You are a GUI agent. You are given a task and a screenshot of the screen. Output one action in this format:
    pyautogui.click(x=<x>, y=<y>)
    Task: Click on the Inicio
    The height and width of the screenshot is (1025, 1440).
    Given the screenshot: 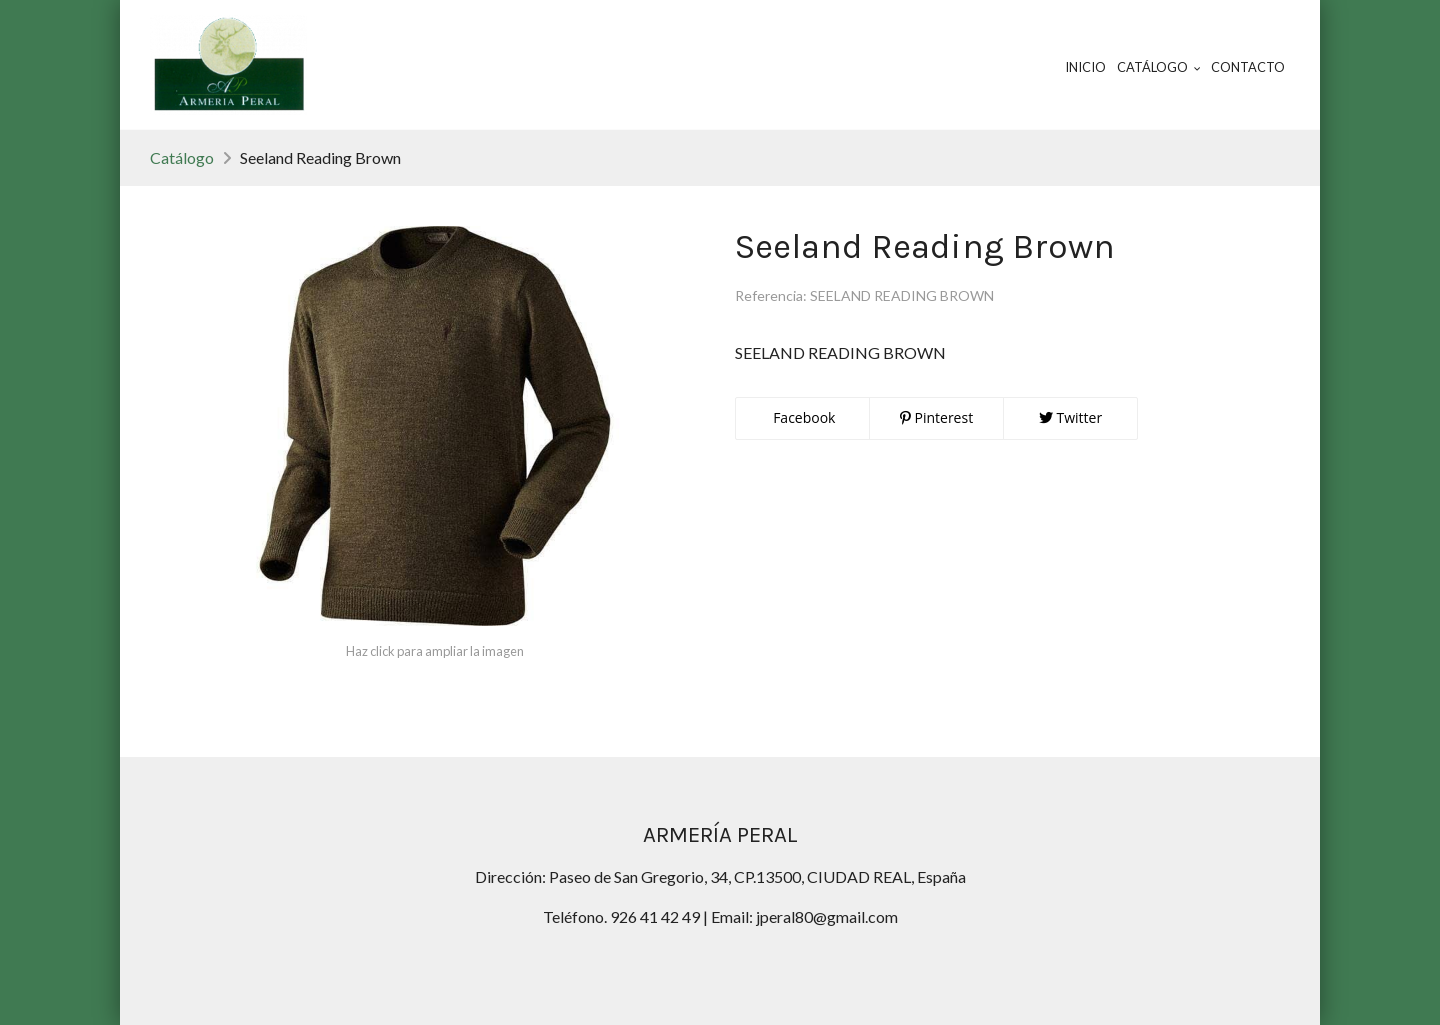 What is the action you would take?
    pyautogui.click(x=1085, y=67)
    